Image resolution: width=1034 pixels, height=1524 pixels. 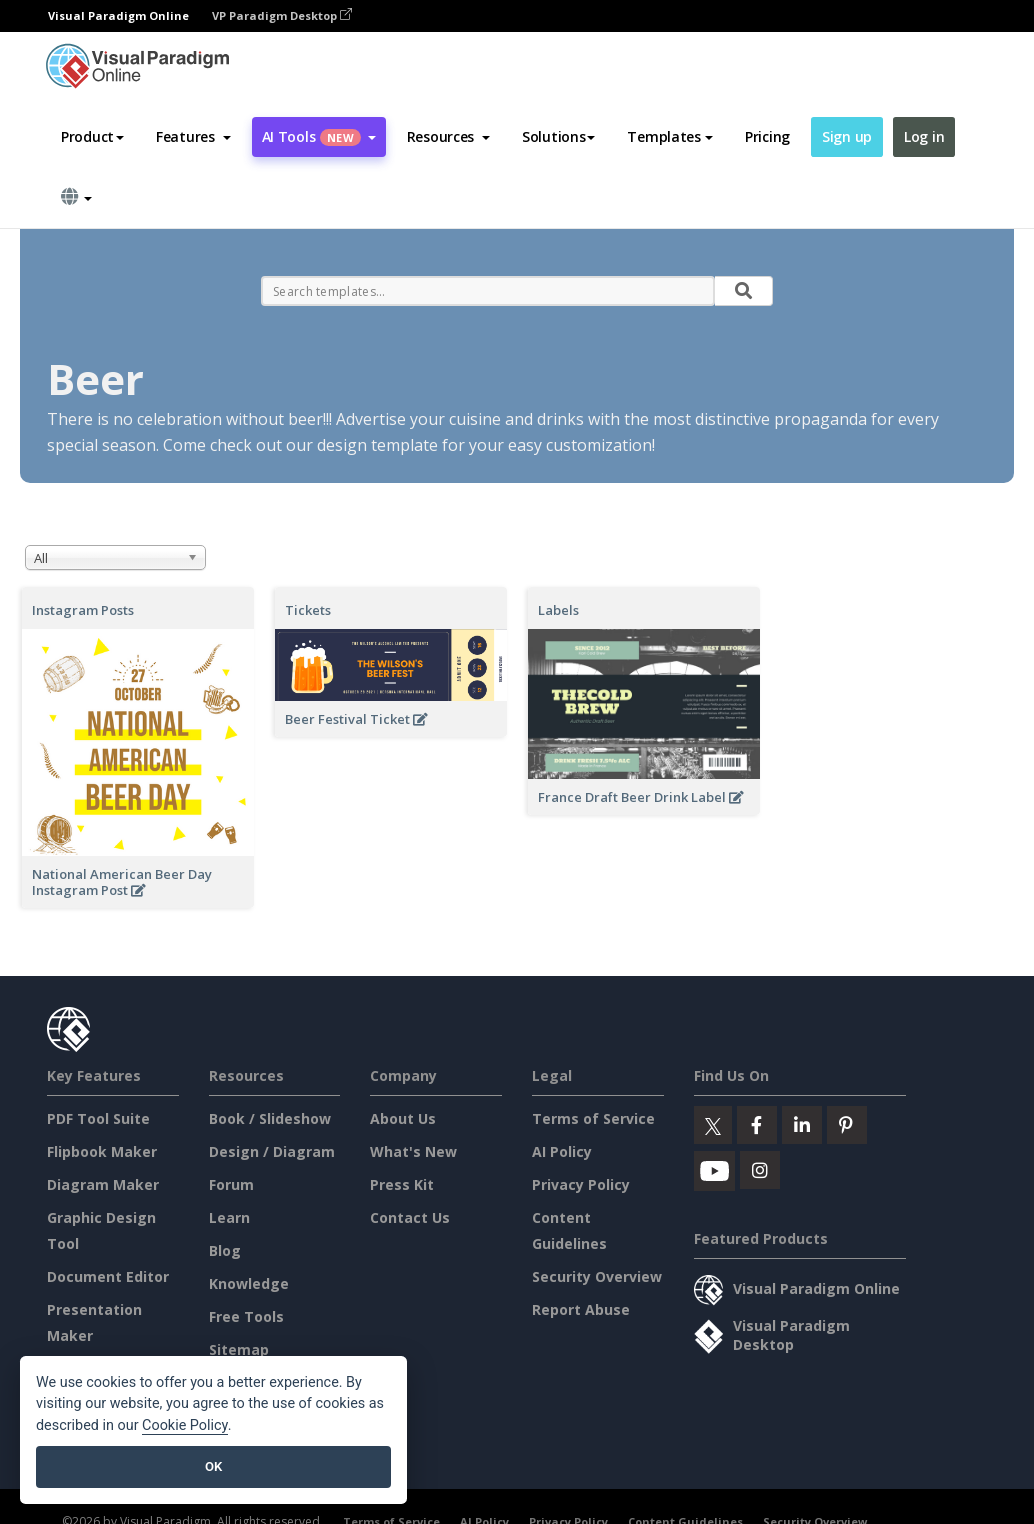 I want to click on Diagram Maker, so click(x=103, y=1184).